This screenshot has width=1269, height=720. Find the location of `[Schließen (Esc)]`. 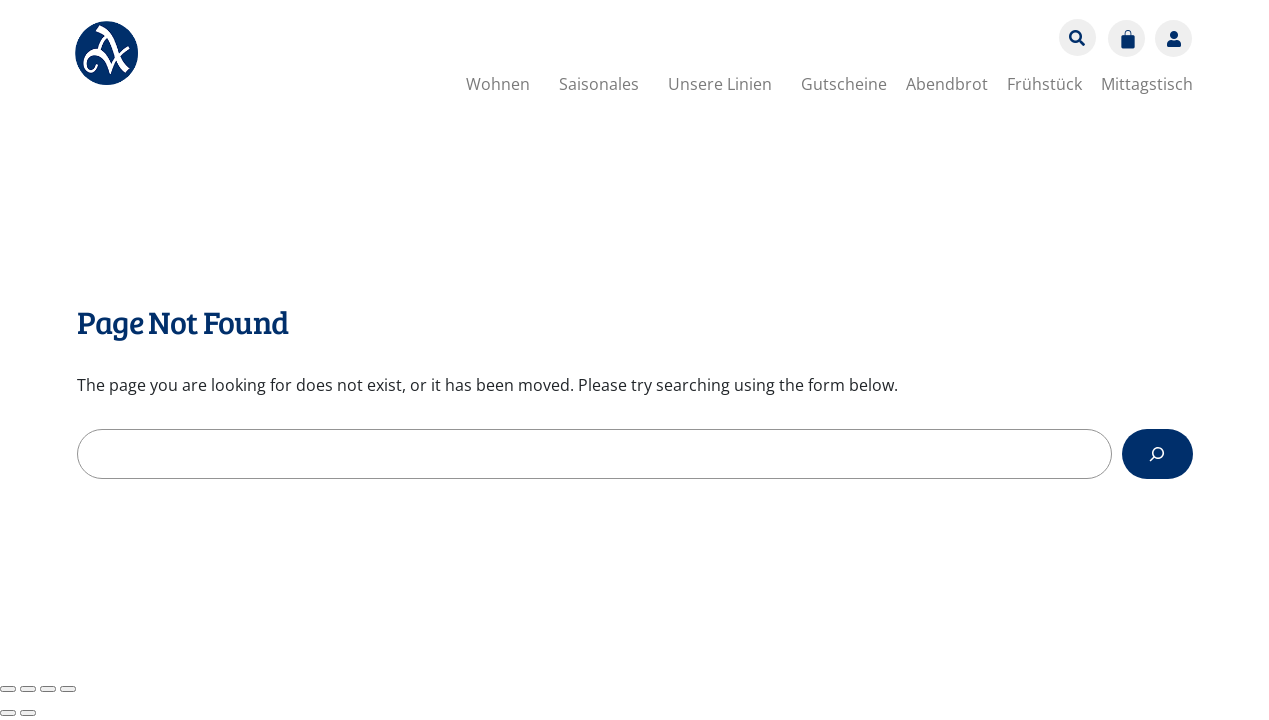

[Schließen (Esc)] is located at coordinates (68, 689).